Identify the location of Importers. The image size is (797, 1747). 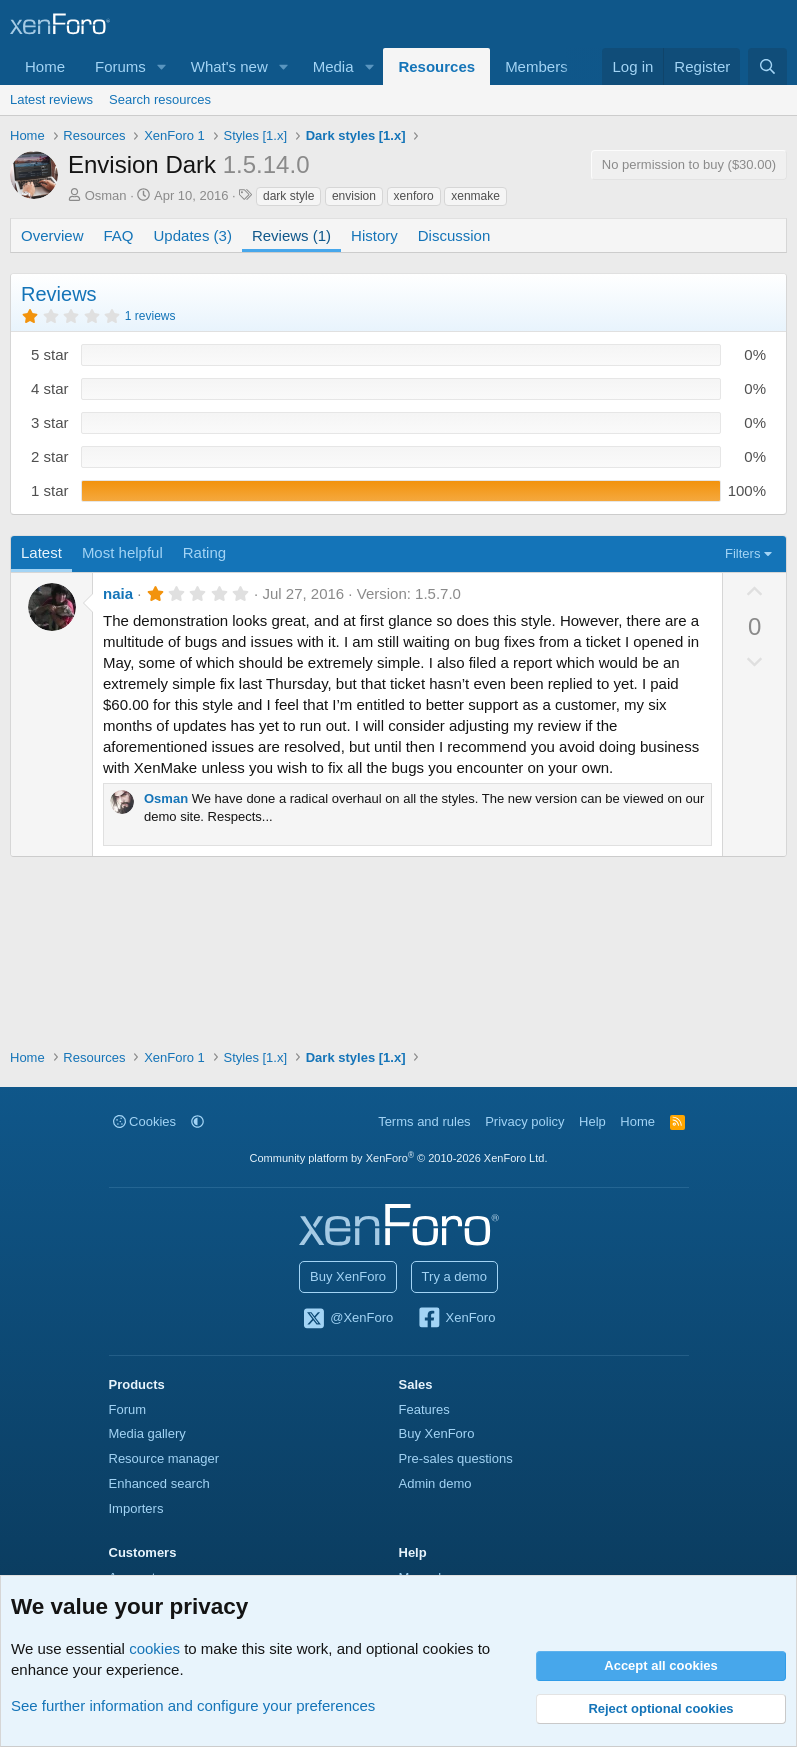
(136, 1508).